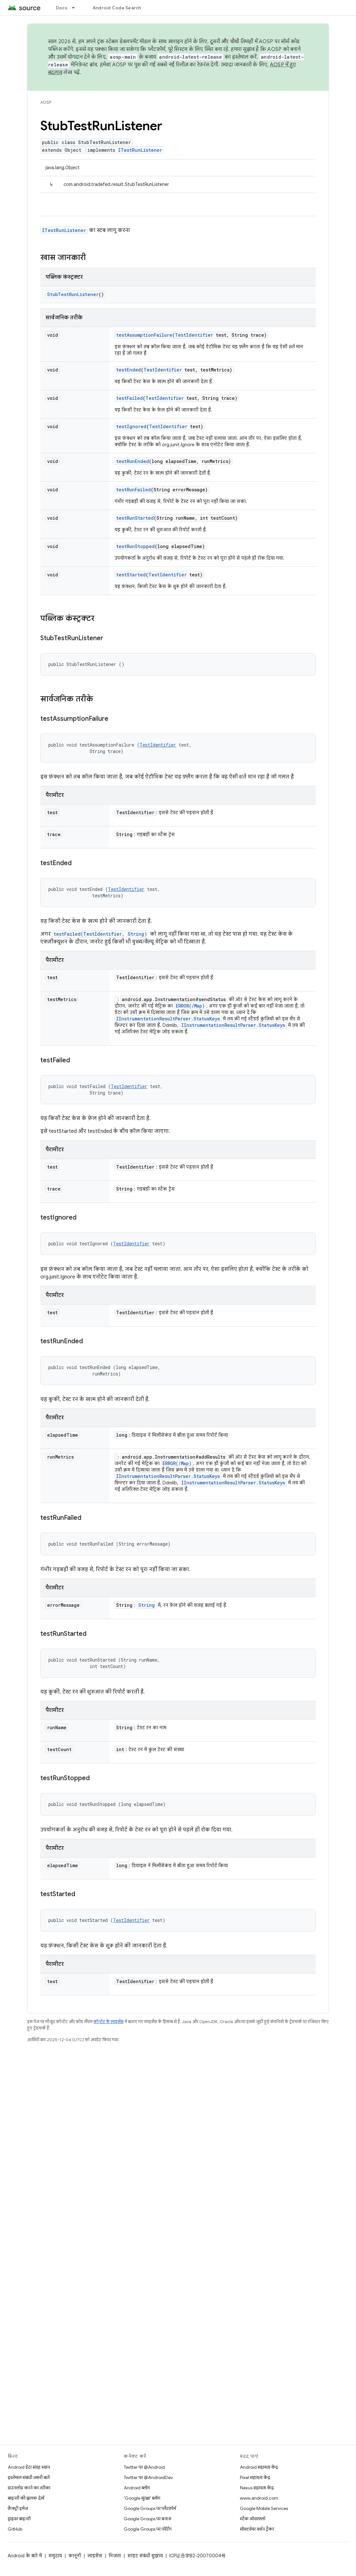  I want to click on testRunEnded, so click(132, 461).